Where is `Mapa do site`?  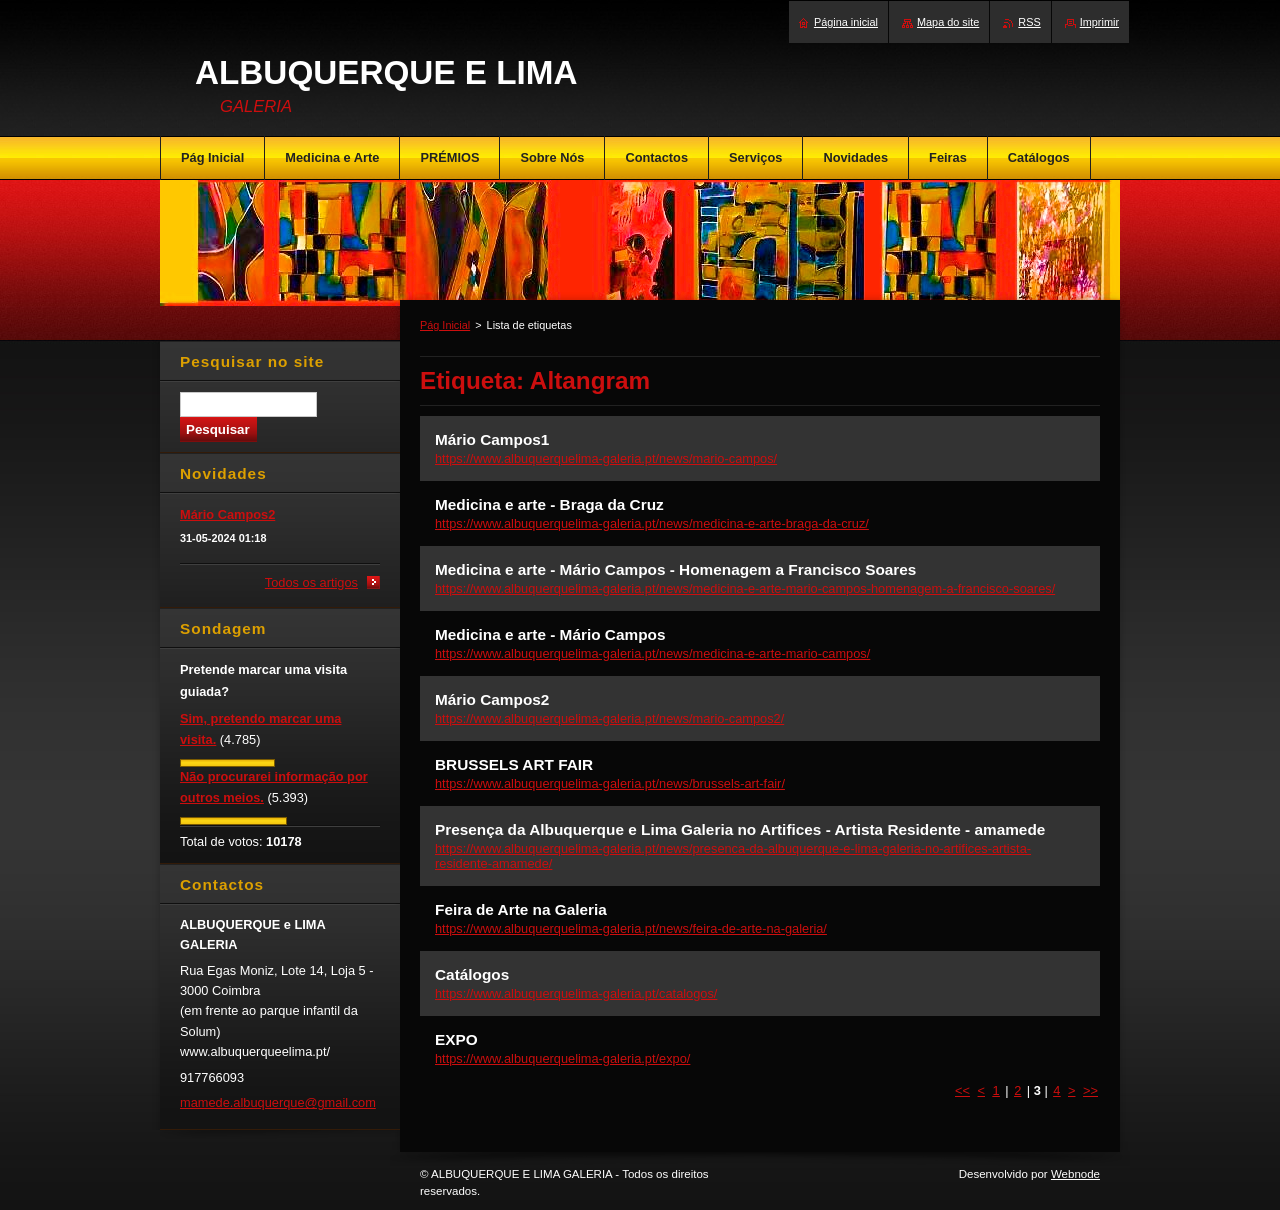
Mapa do site is located at coordinates (948, 22).